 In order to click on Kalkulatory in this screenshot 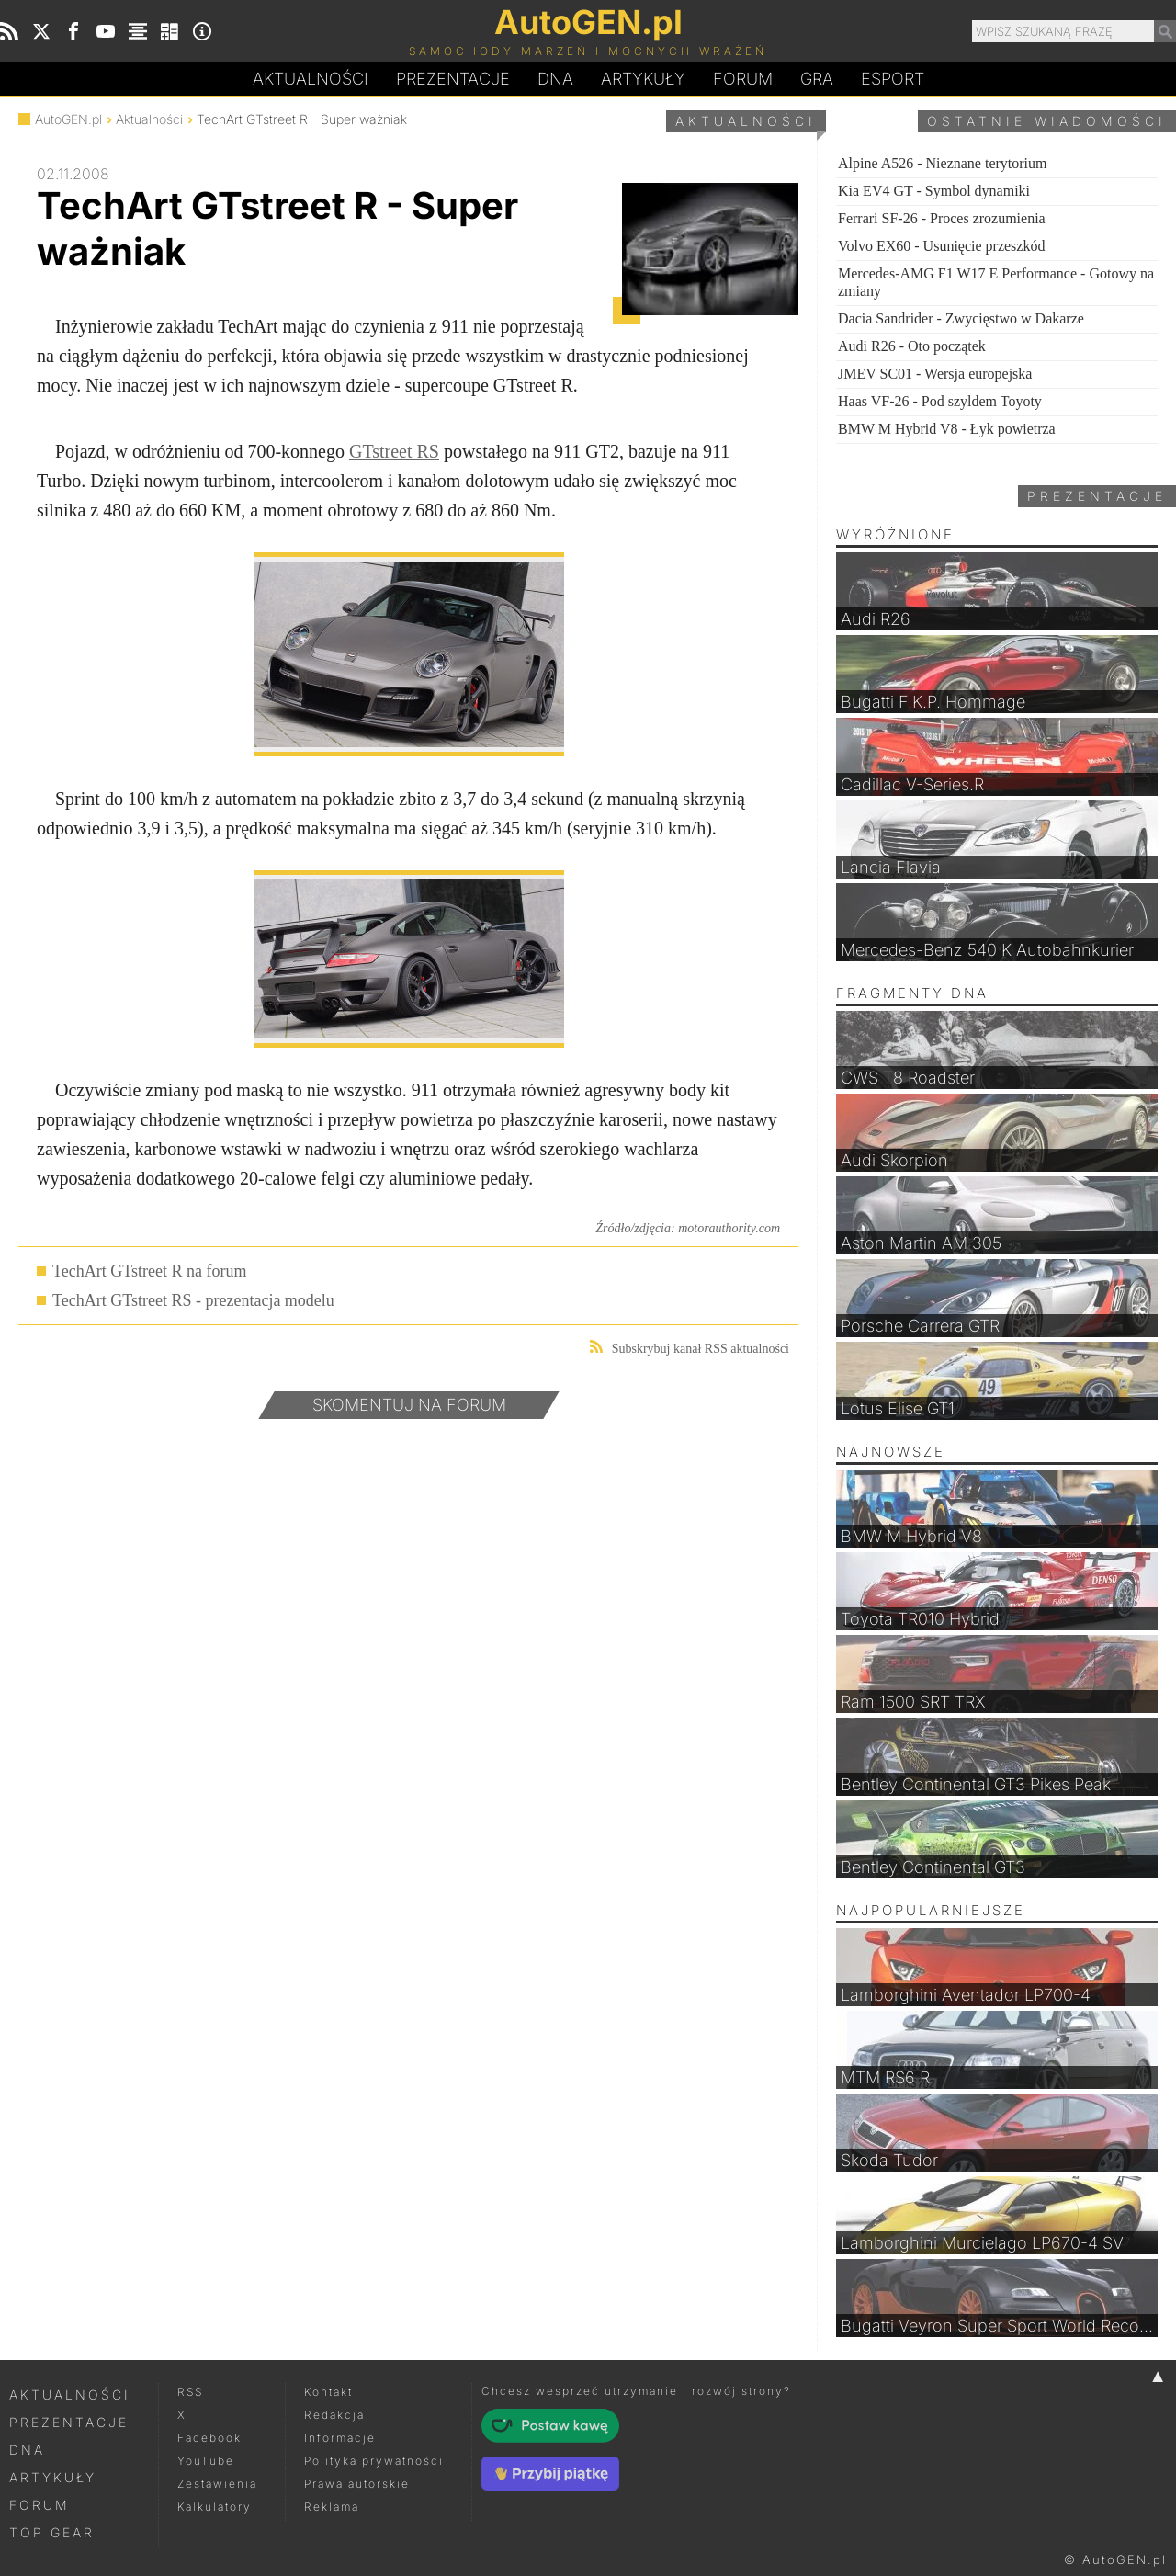, I will do `click(214, 2507)`.